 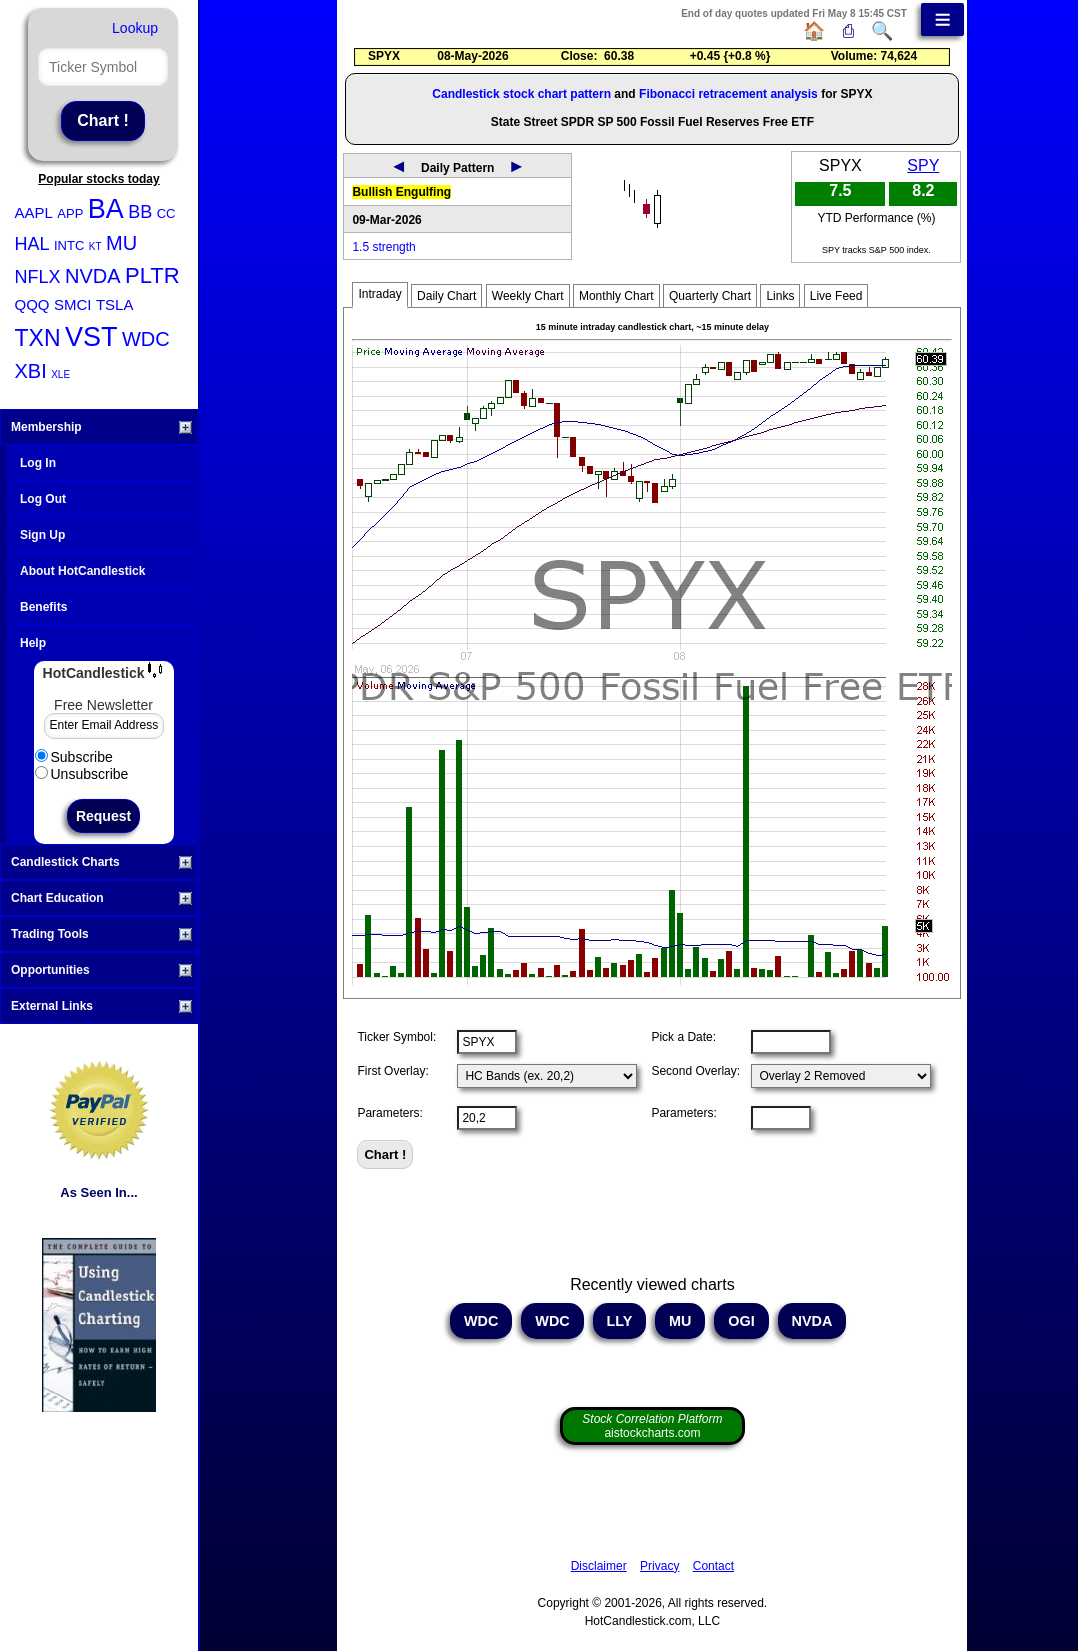 I want to click on Pick a Date:, so click(x=683, y=1037).